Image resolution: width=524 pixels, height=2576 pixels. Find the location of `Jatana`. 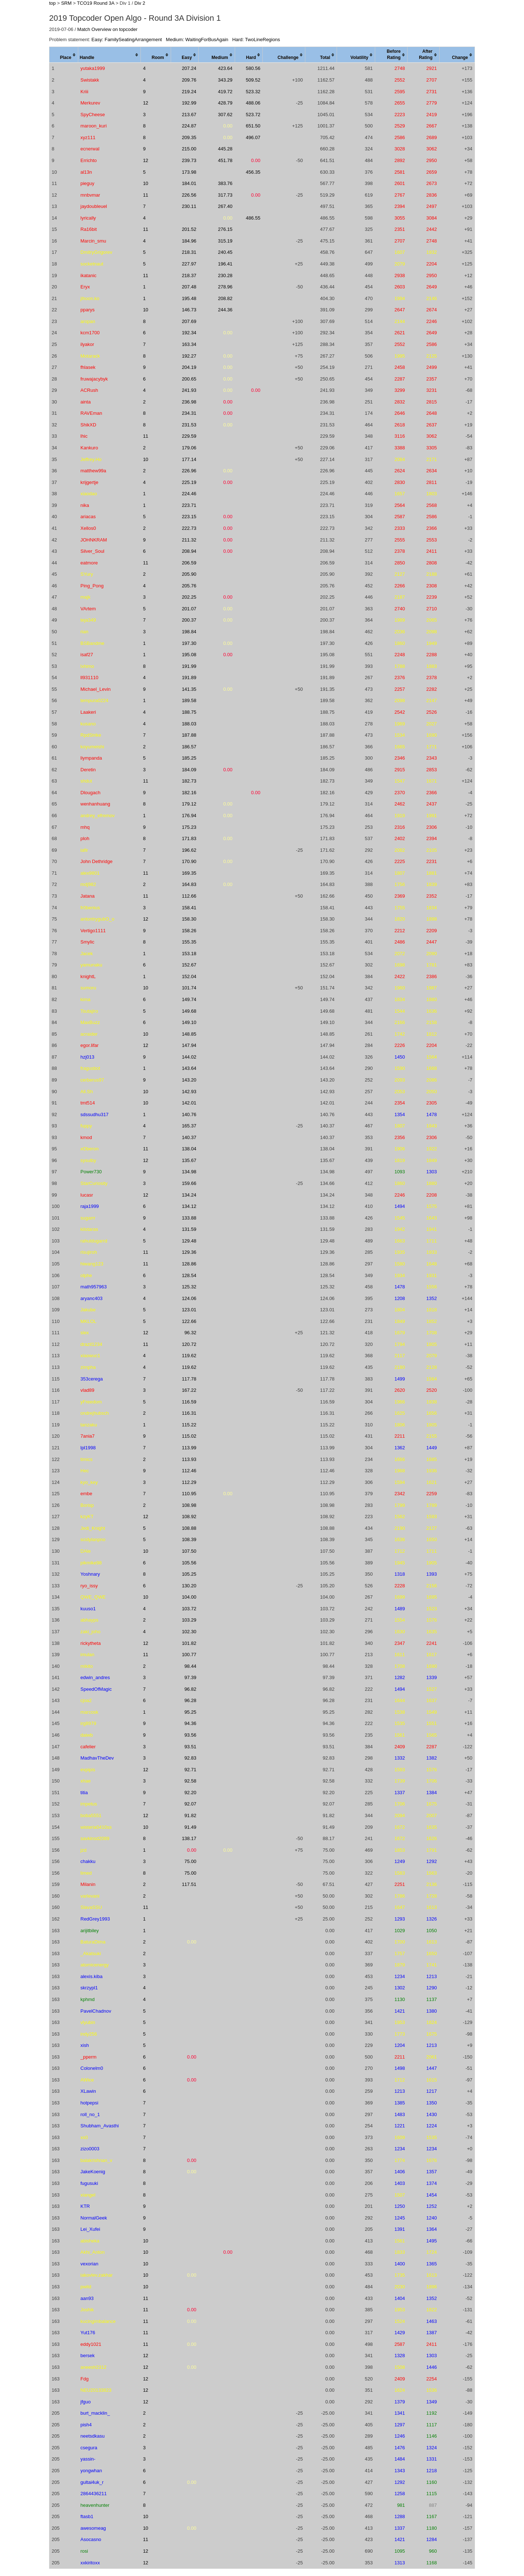

Jatana is located at coordinates (87, 896).